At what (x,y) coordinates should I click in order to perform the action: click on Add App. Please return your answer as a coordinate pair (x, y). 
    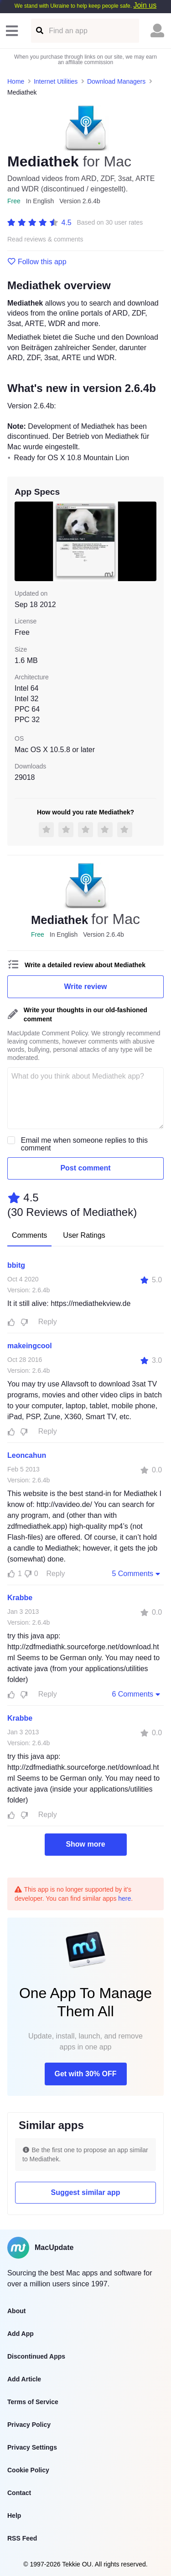
    Looking at the image, I should click on (20, 2334).